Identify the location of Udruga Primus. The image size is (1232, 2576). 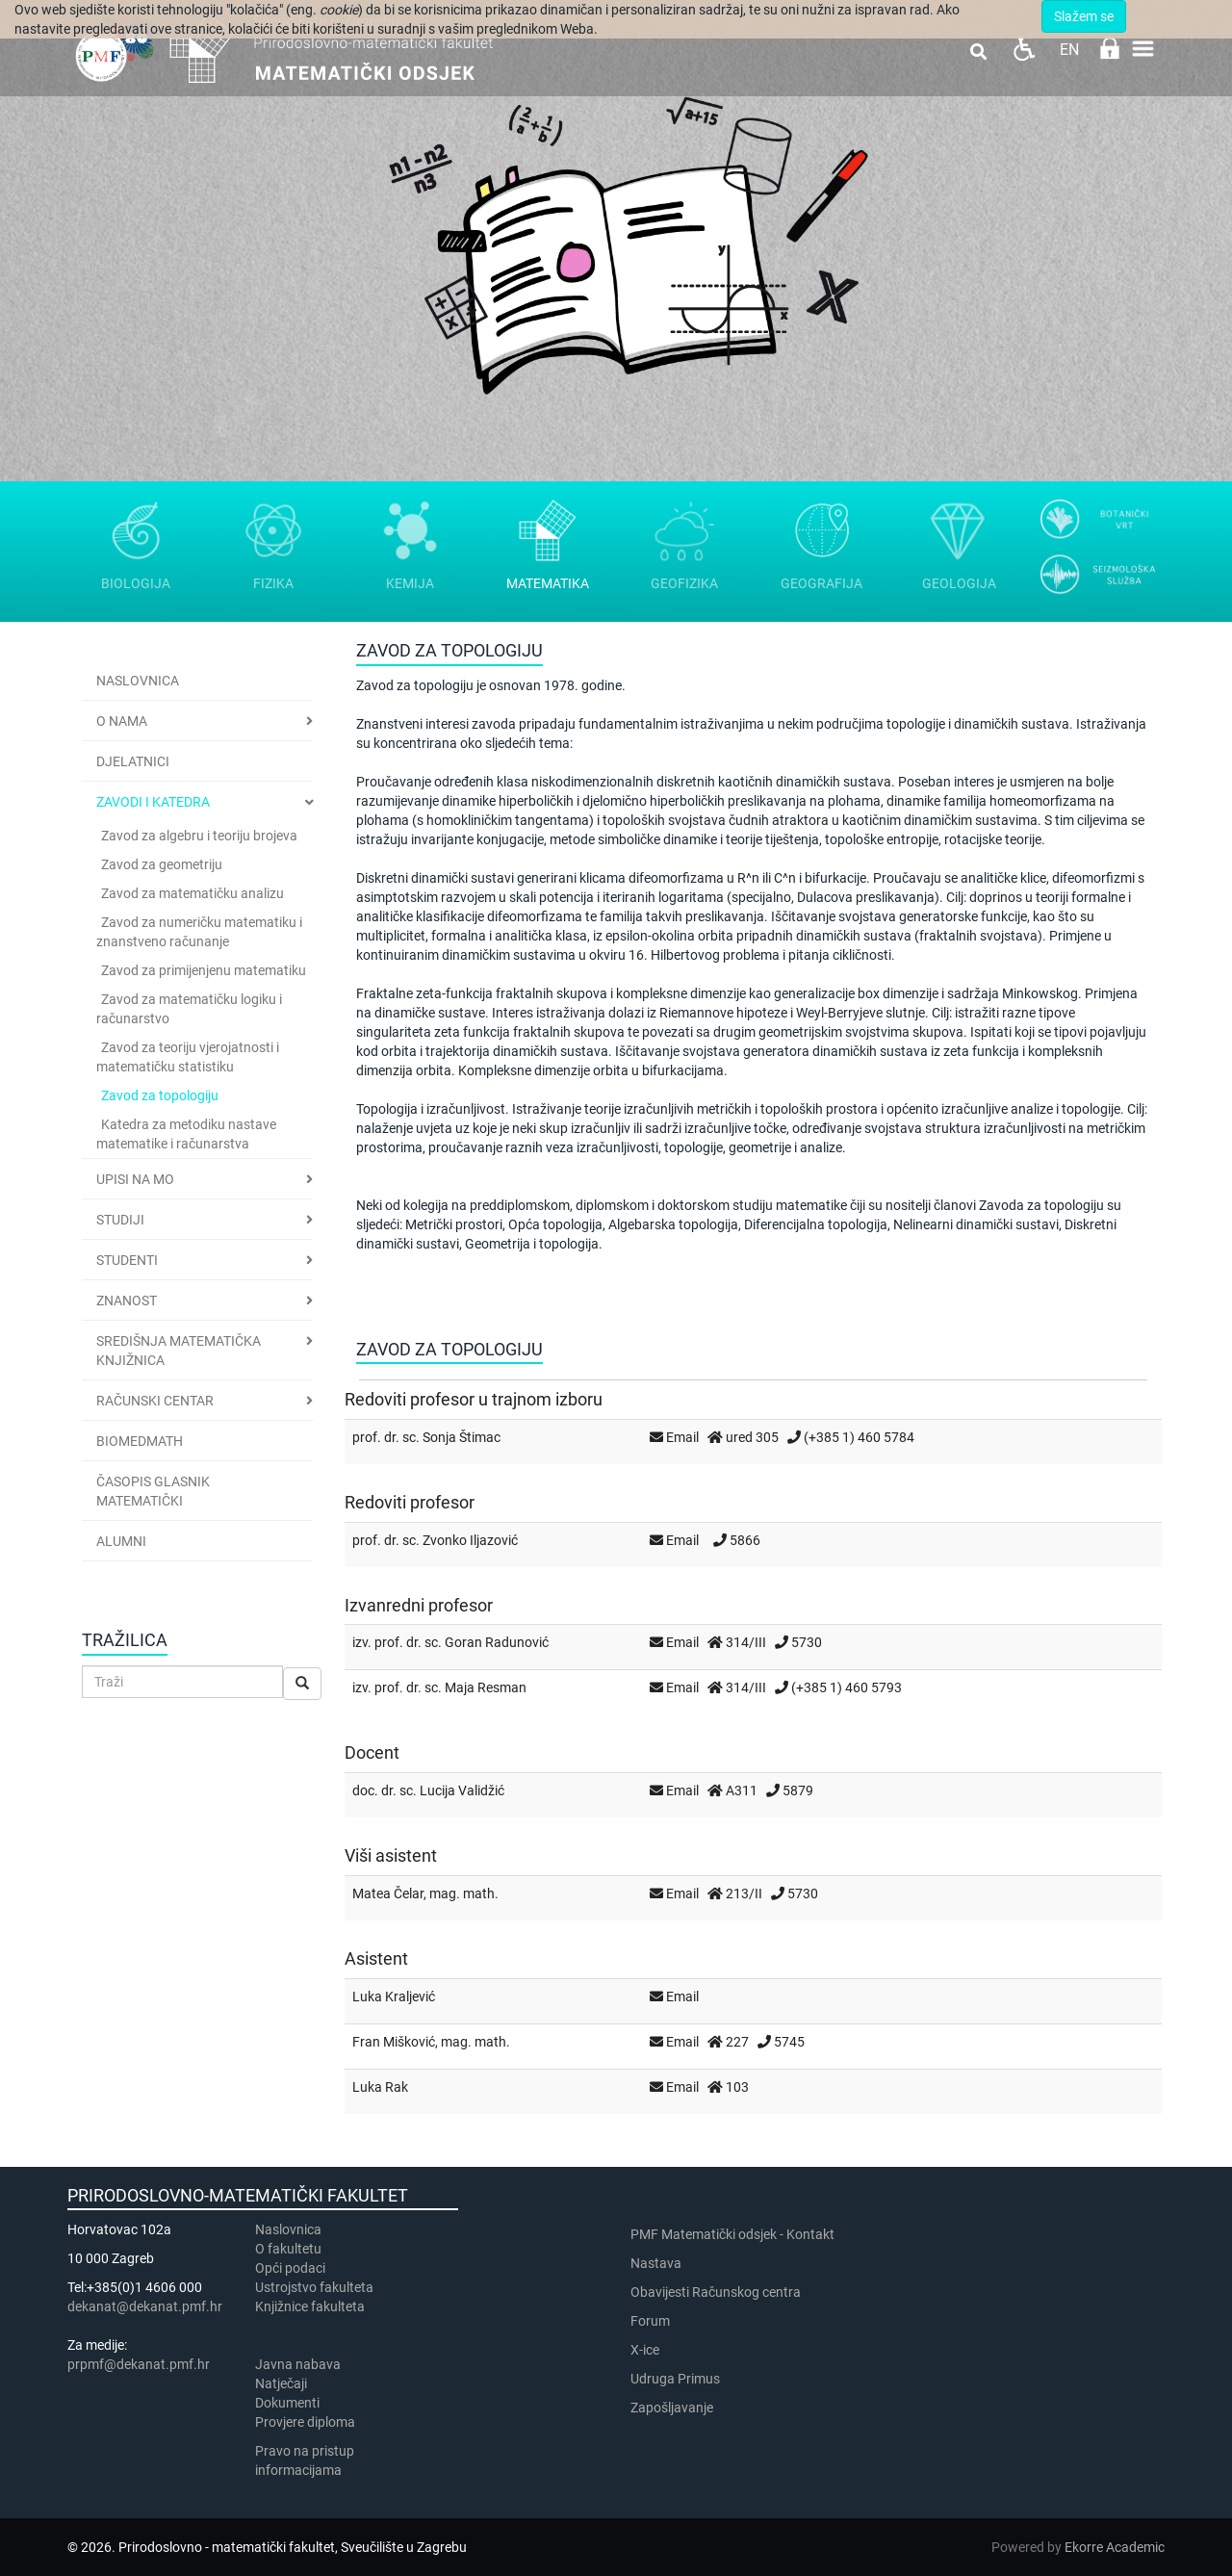
(675, 2378).